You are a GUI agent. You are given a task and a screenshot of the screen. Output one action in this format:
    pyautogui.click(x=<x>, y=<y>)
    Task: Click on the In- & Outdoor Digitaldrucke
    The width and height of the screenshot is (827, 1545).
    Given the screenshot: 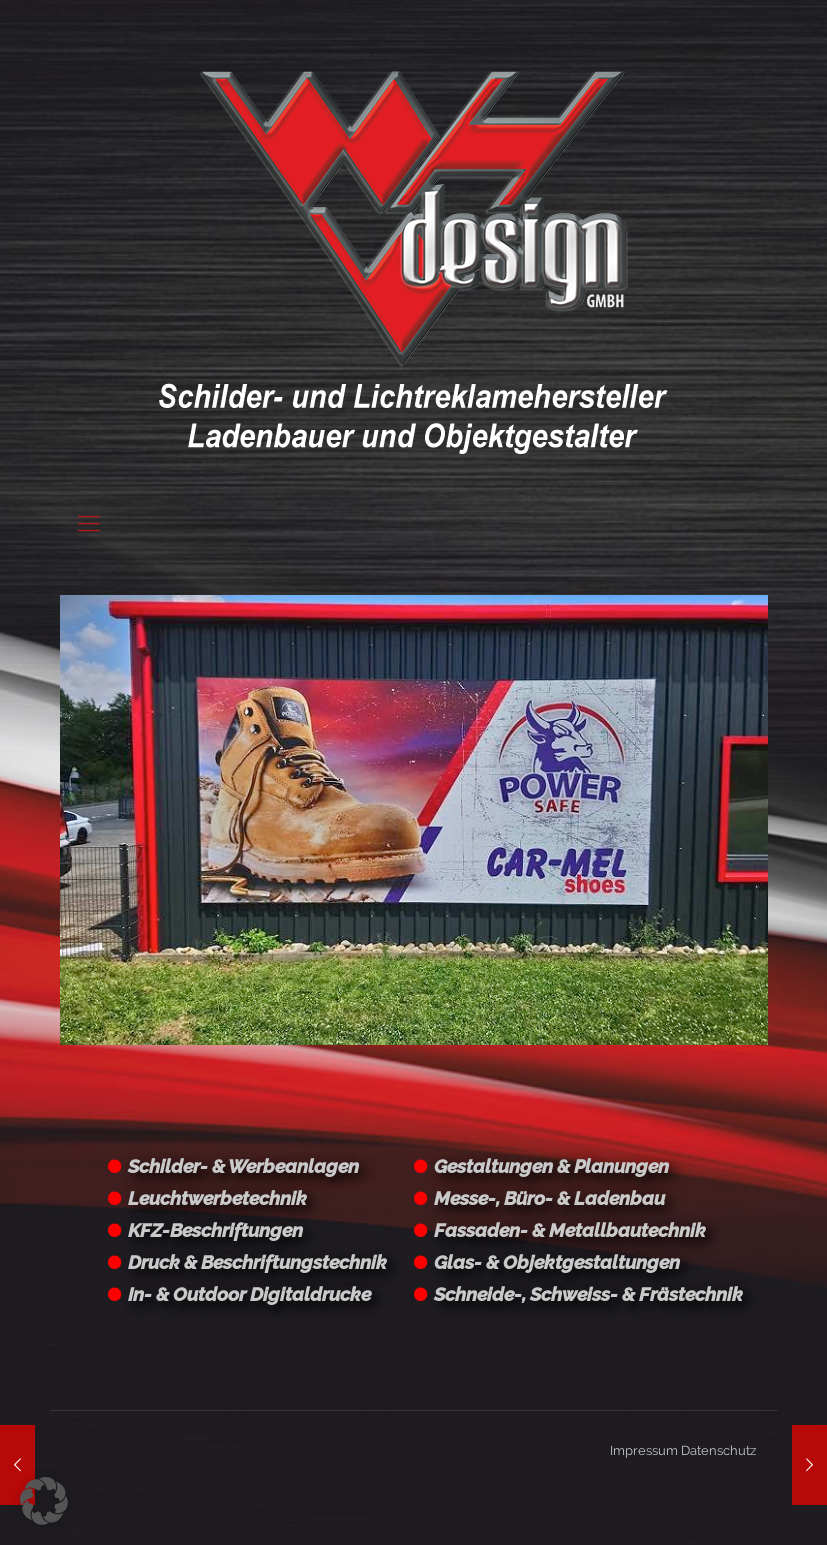 What is the action you would take?
    pyautogui.click(x=249, y=1294)
    